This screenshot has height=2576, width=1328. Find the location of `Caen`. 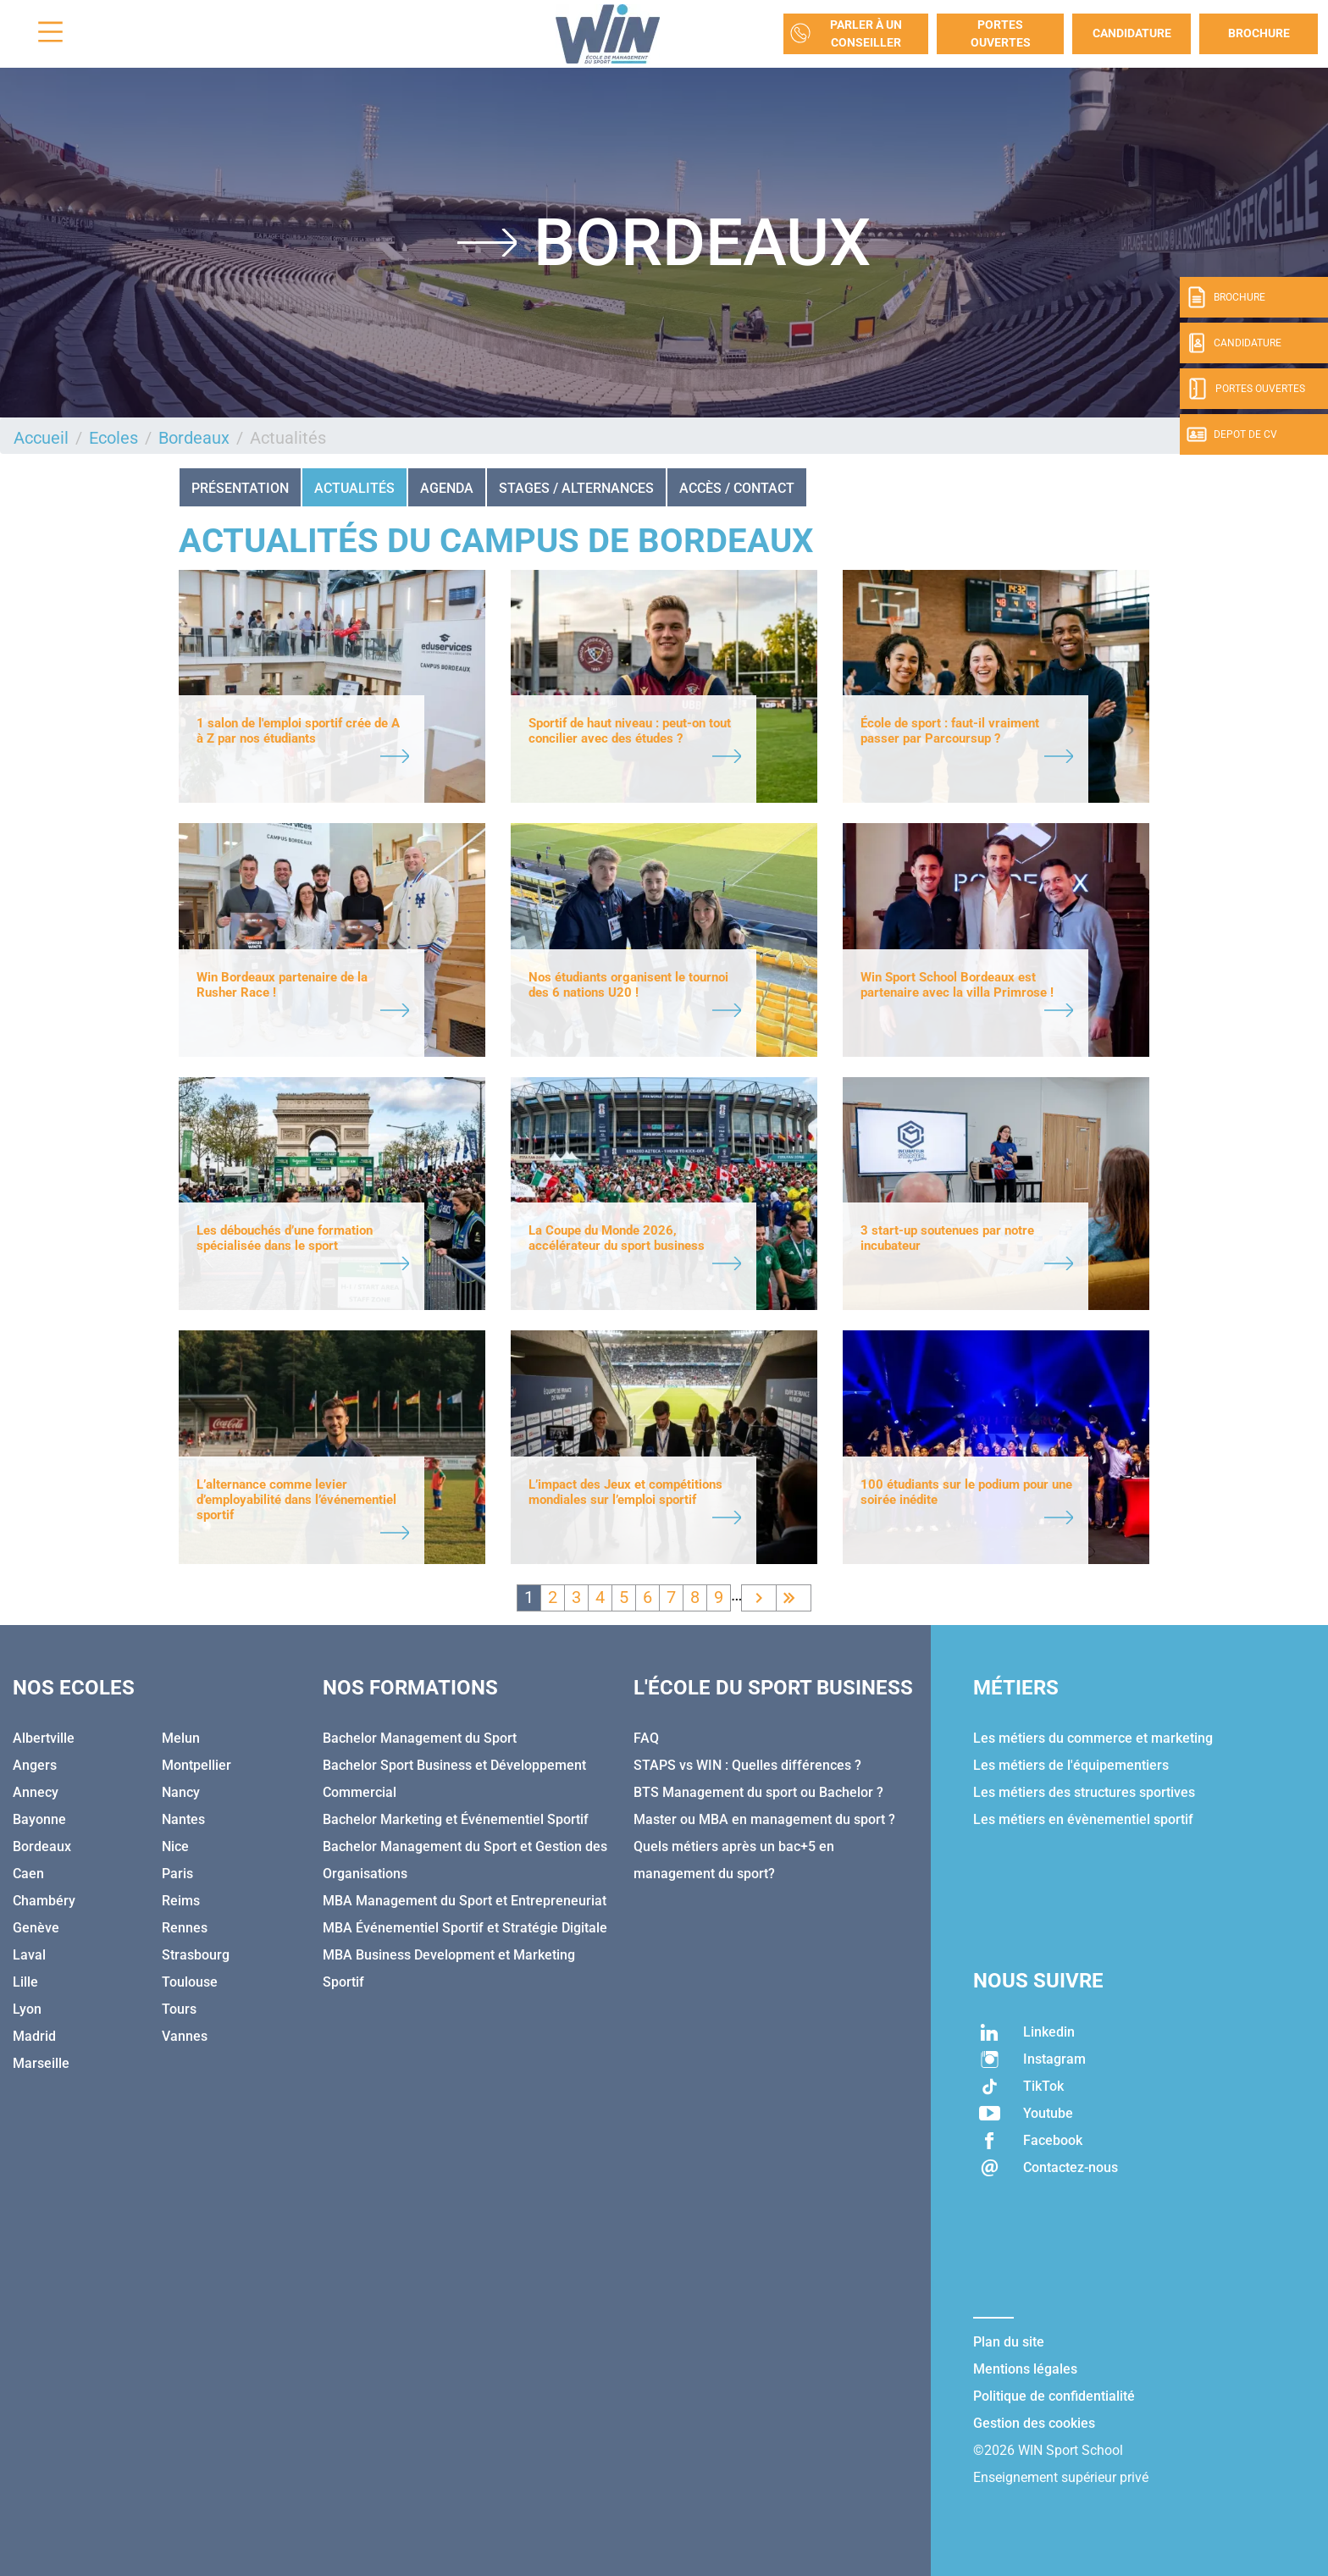

Caen is located at coordinates (28, 1874).